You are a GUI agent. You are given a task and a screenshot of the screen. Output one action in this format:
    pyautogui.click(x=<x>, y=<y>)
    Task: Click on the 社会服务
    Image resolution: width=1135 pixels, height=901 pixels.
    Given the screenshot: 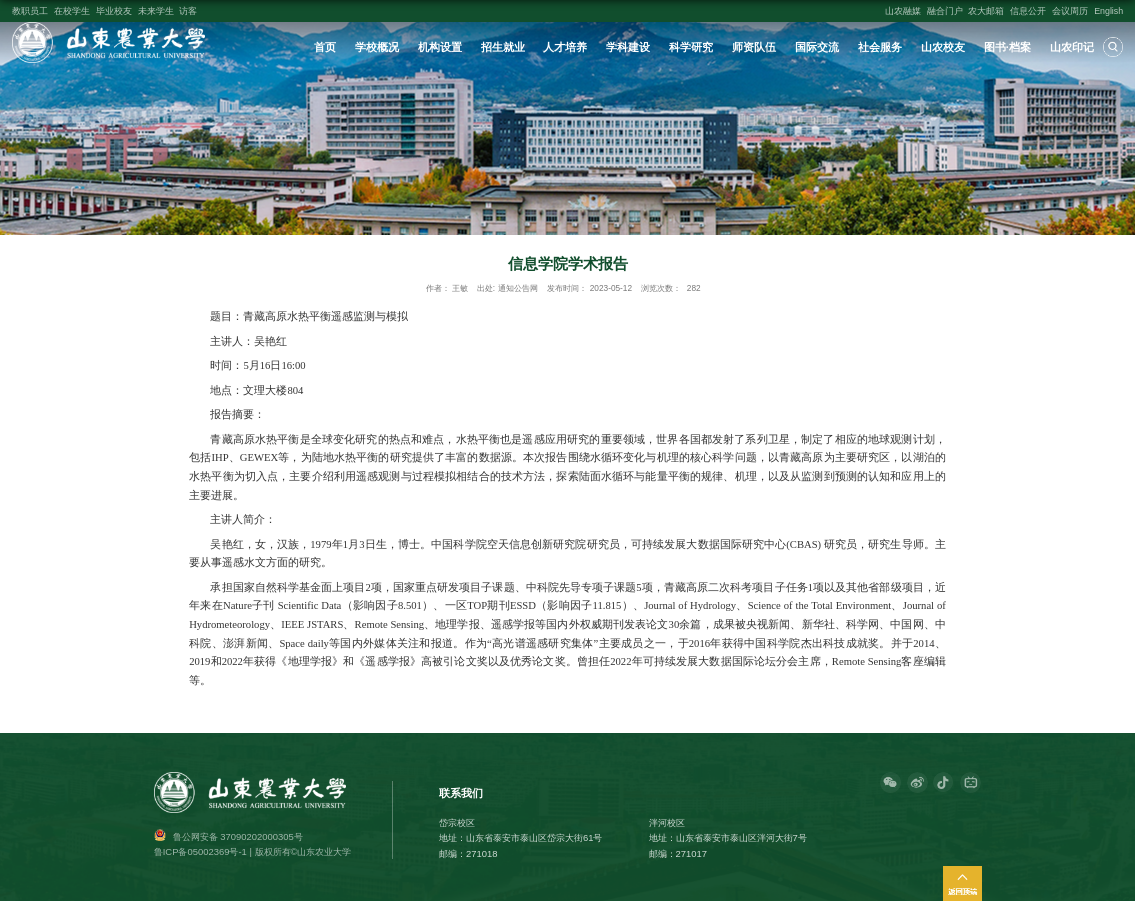 What is the action you would take?
    pyautogui.click(x=880, y=47)
    